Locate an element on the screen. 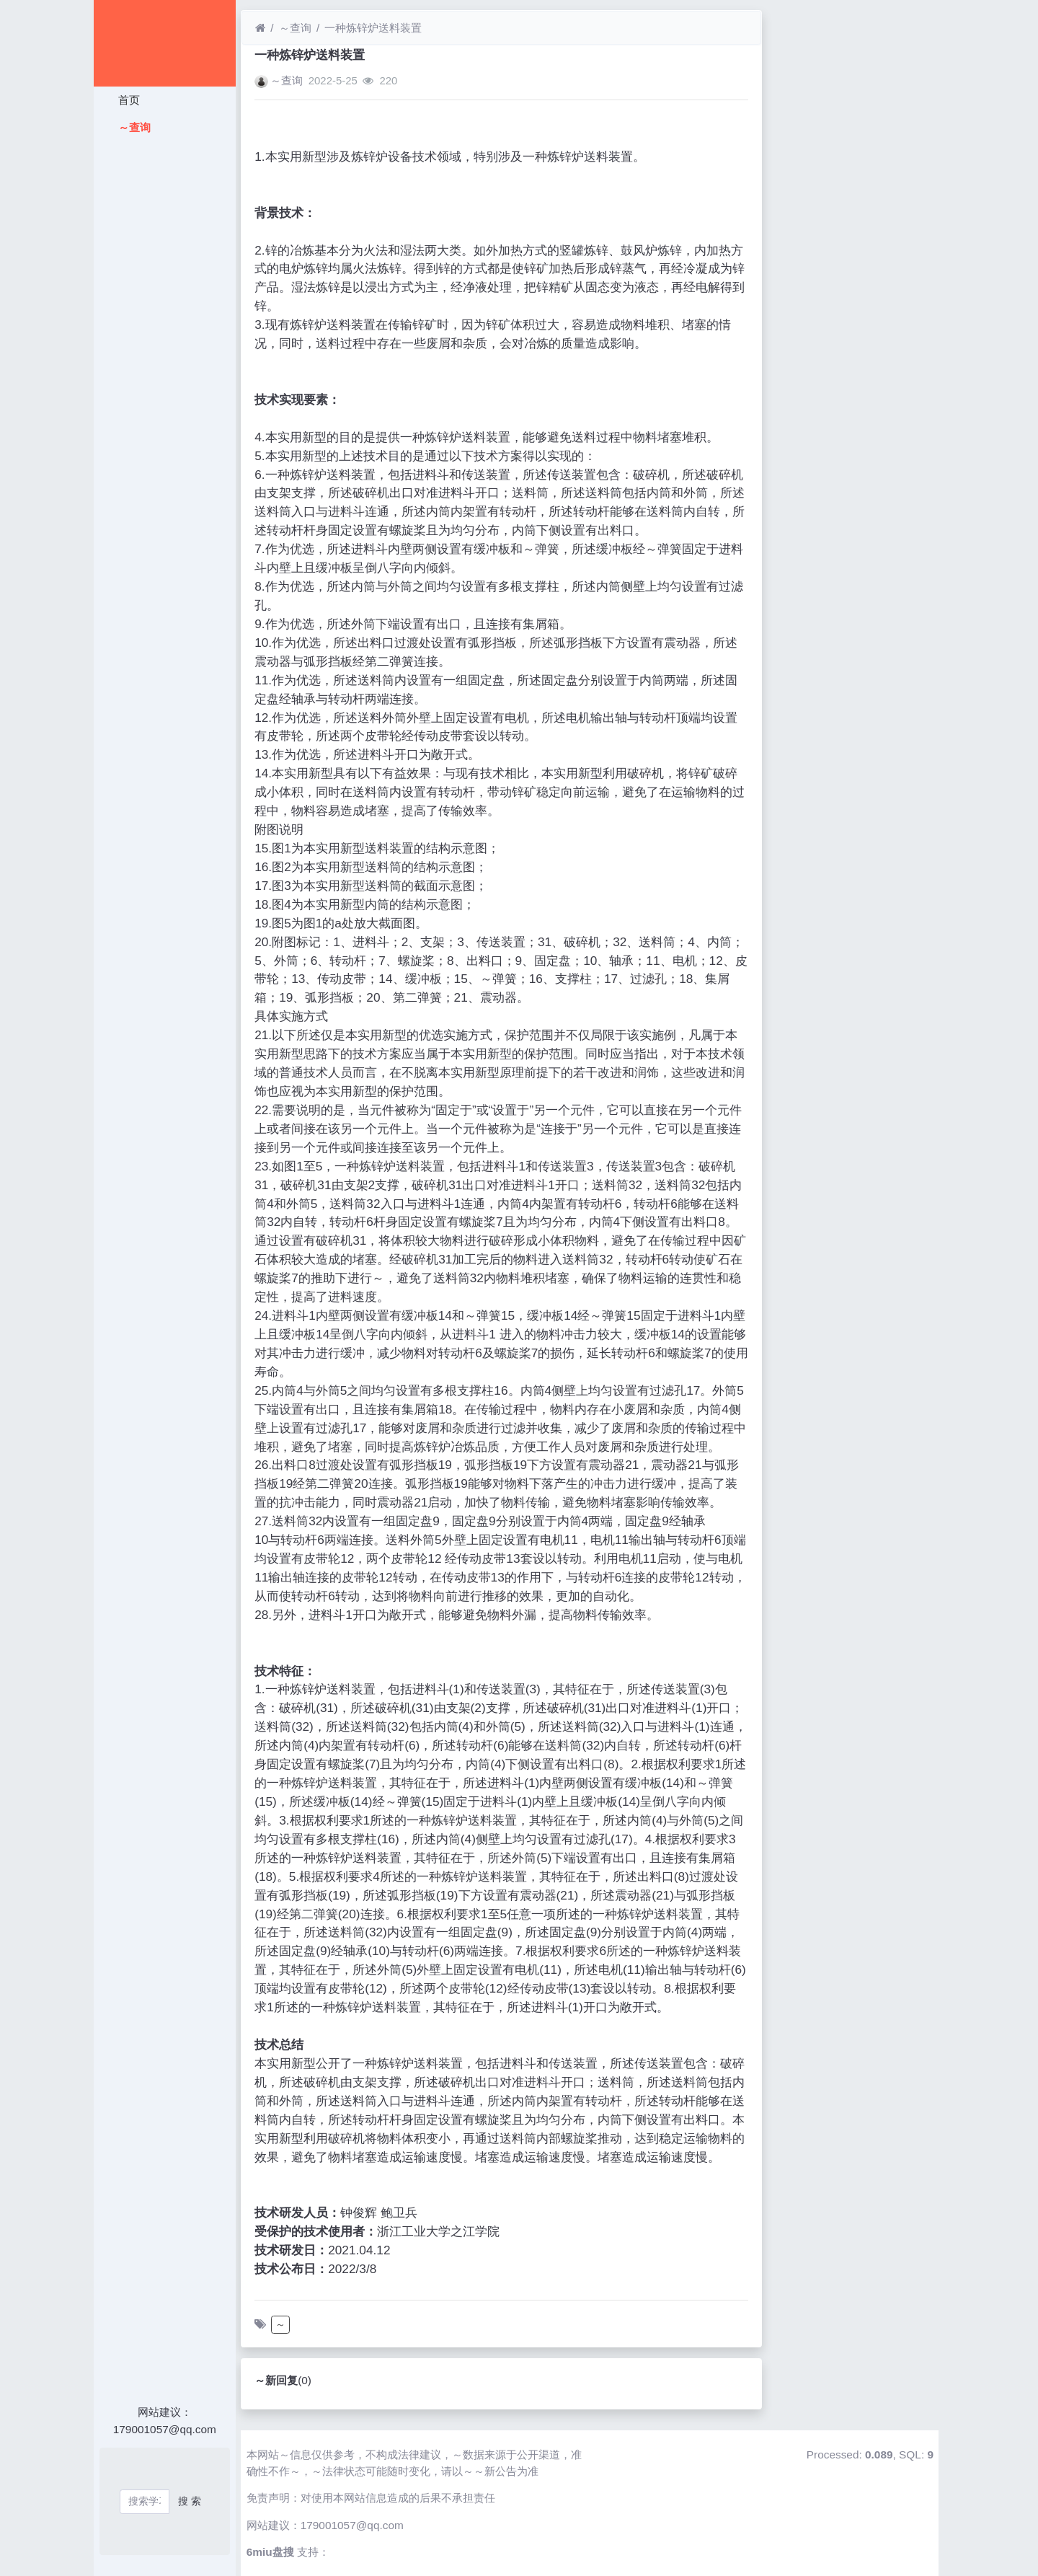 The height and width of the screenshot is (2576, 1038). 搜 索 is located at coordinates (189, 2501).